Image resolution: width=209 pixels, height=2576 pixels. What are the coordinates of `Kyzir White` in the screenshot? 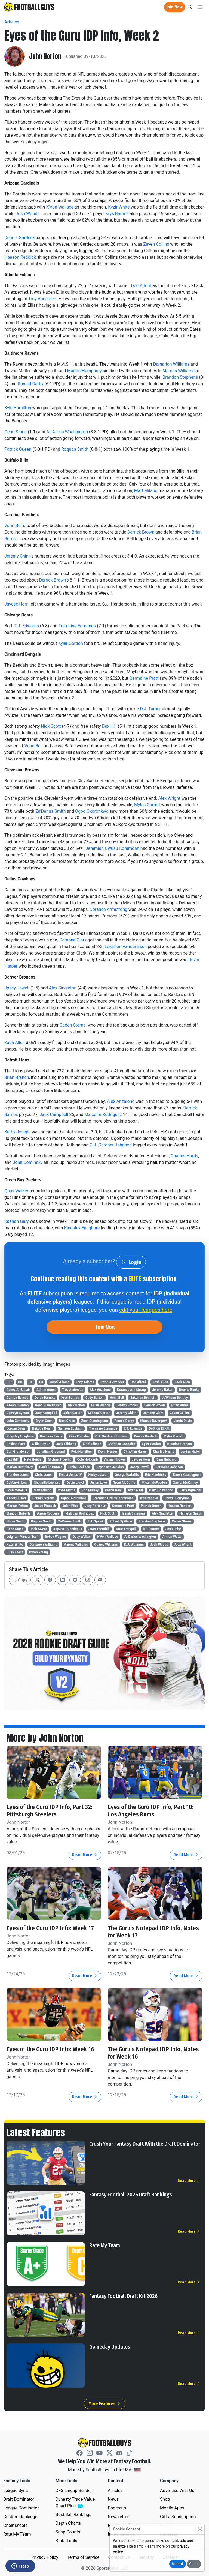 It's located at (119, 207).